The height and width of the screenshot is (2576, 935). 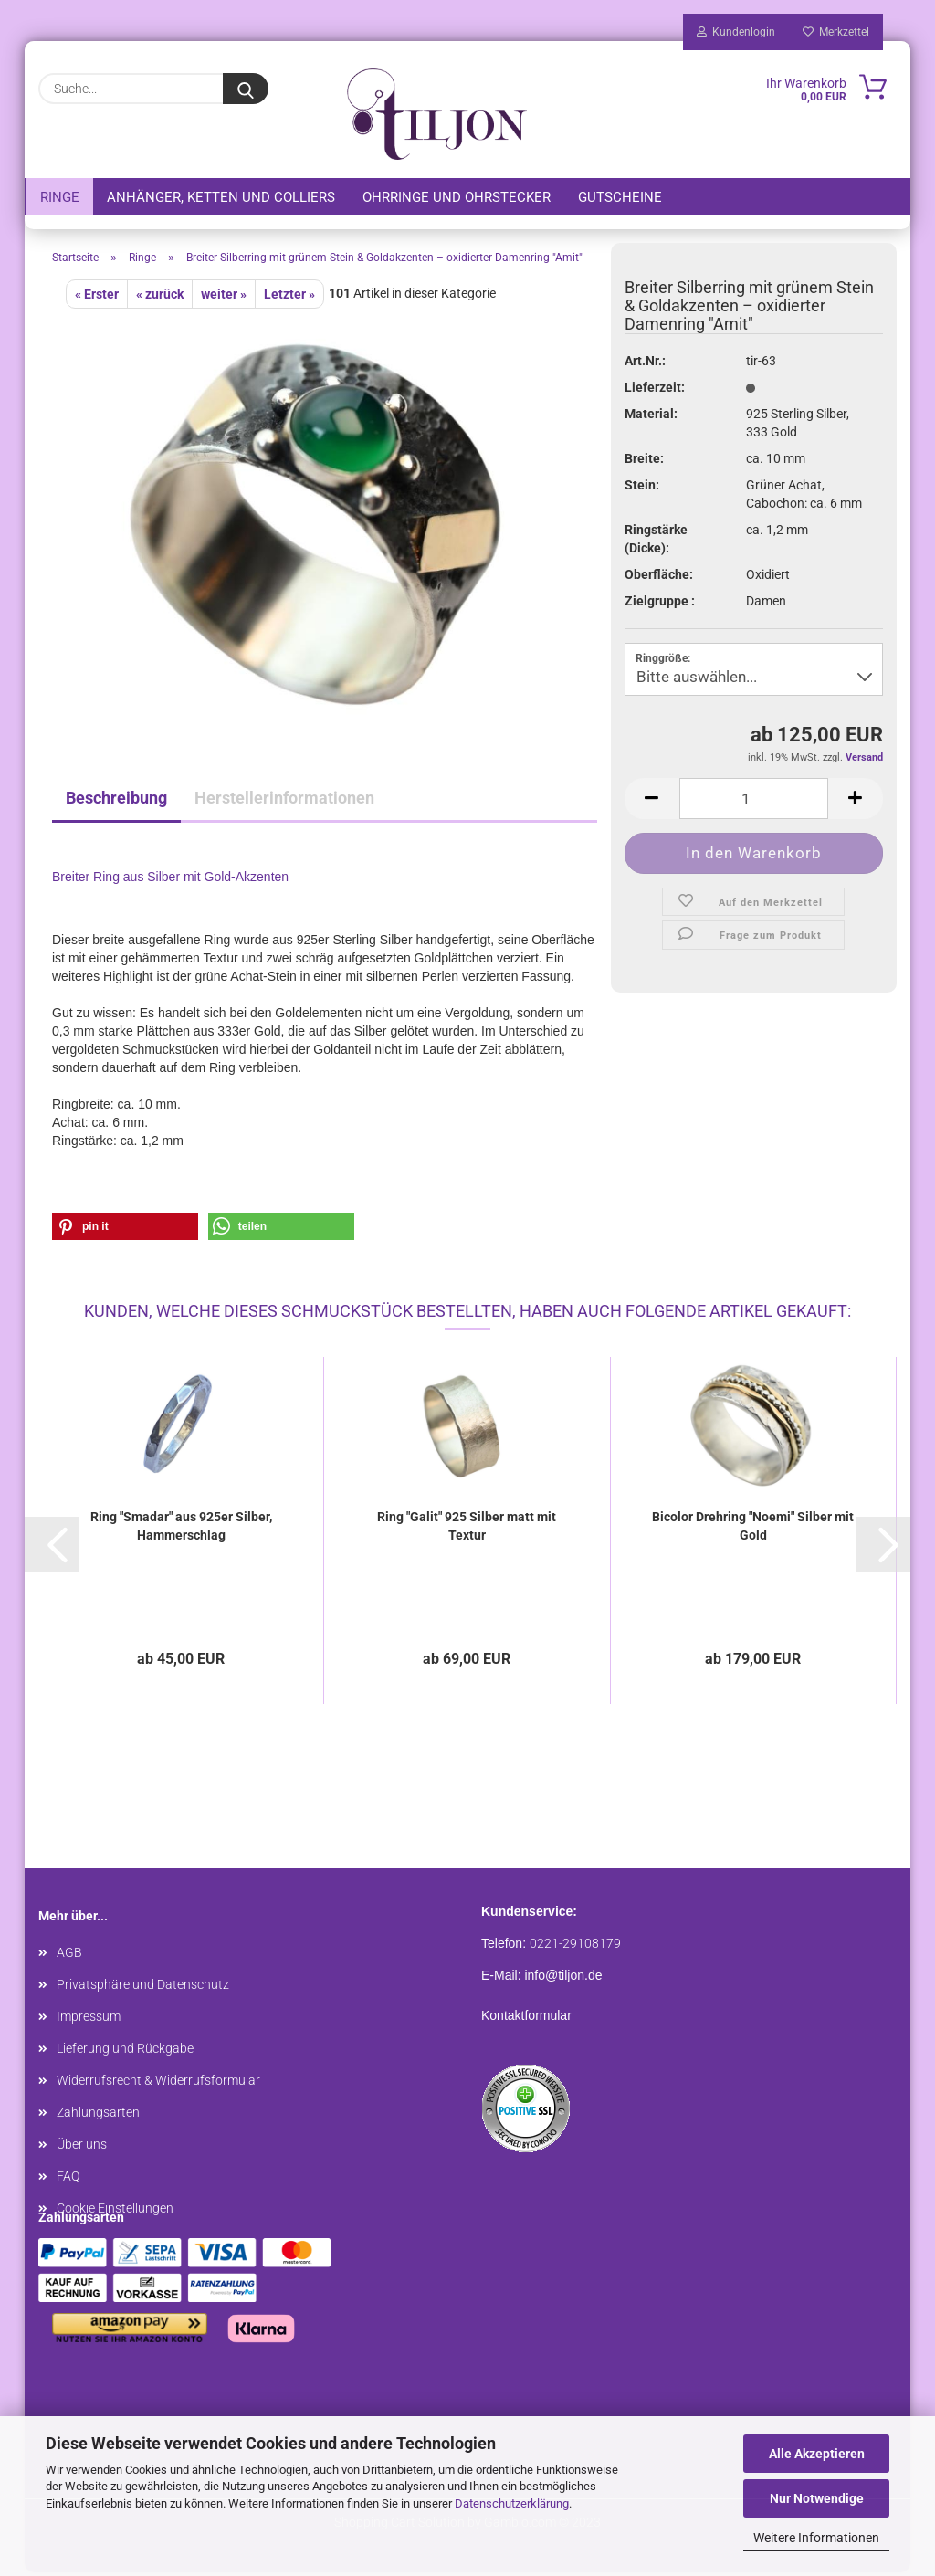 I want to click on Merkzettel, so click(x=836, y=32).